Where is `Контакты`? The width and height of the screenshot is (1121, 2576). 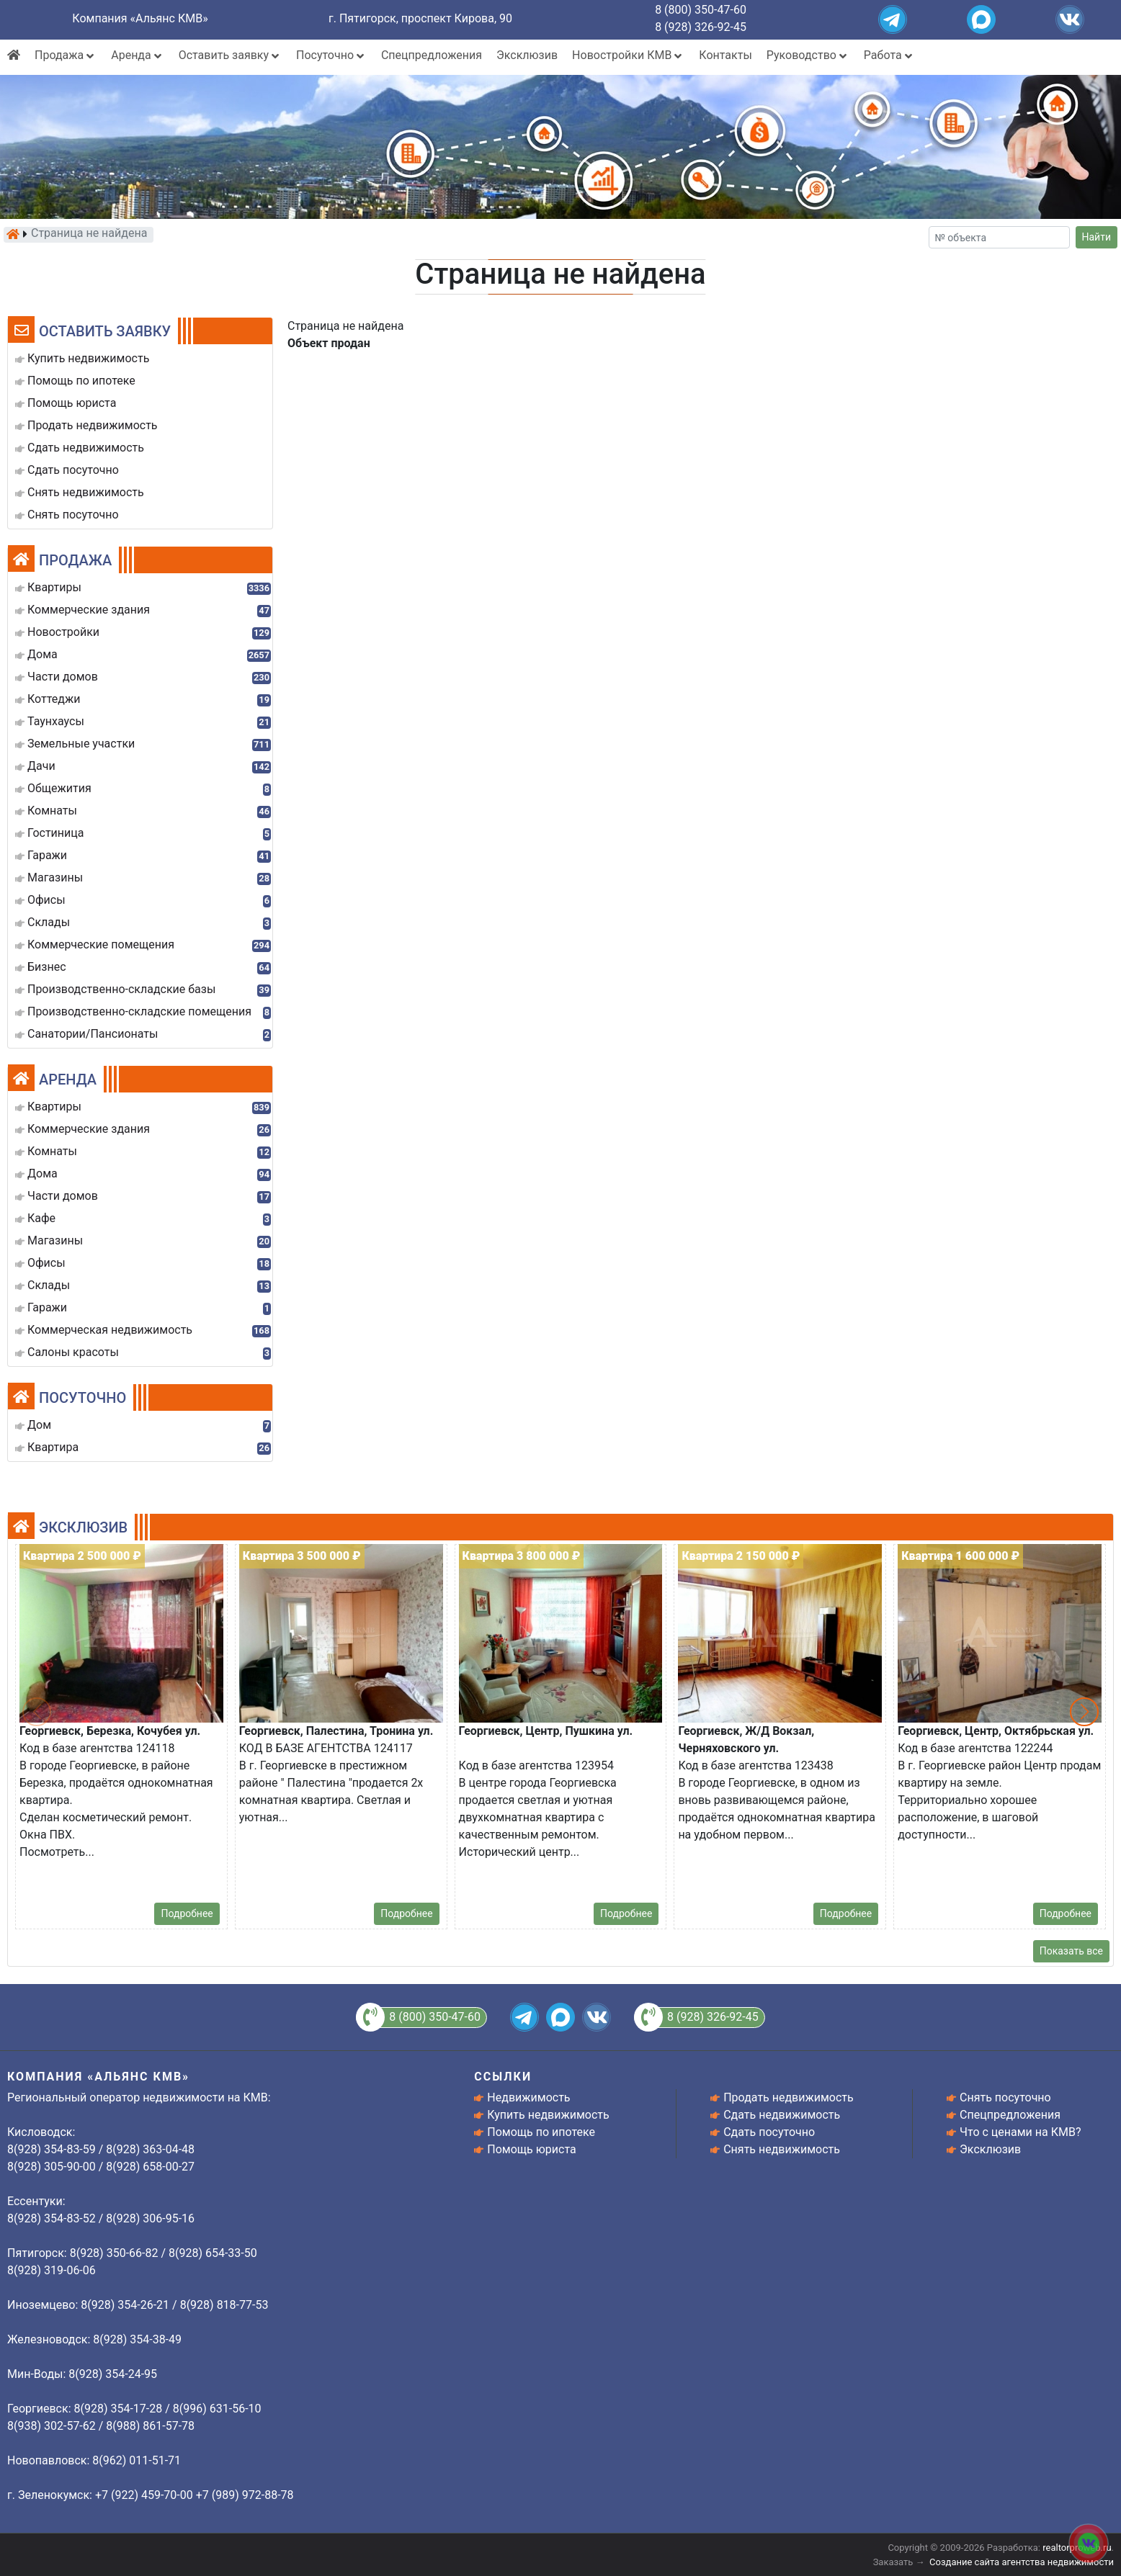
Контакты is located at coordinates (725, 55).